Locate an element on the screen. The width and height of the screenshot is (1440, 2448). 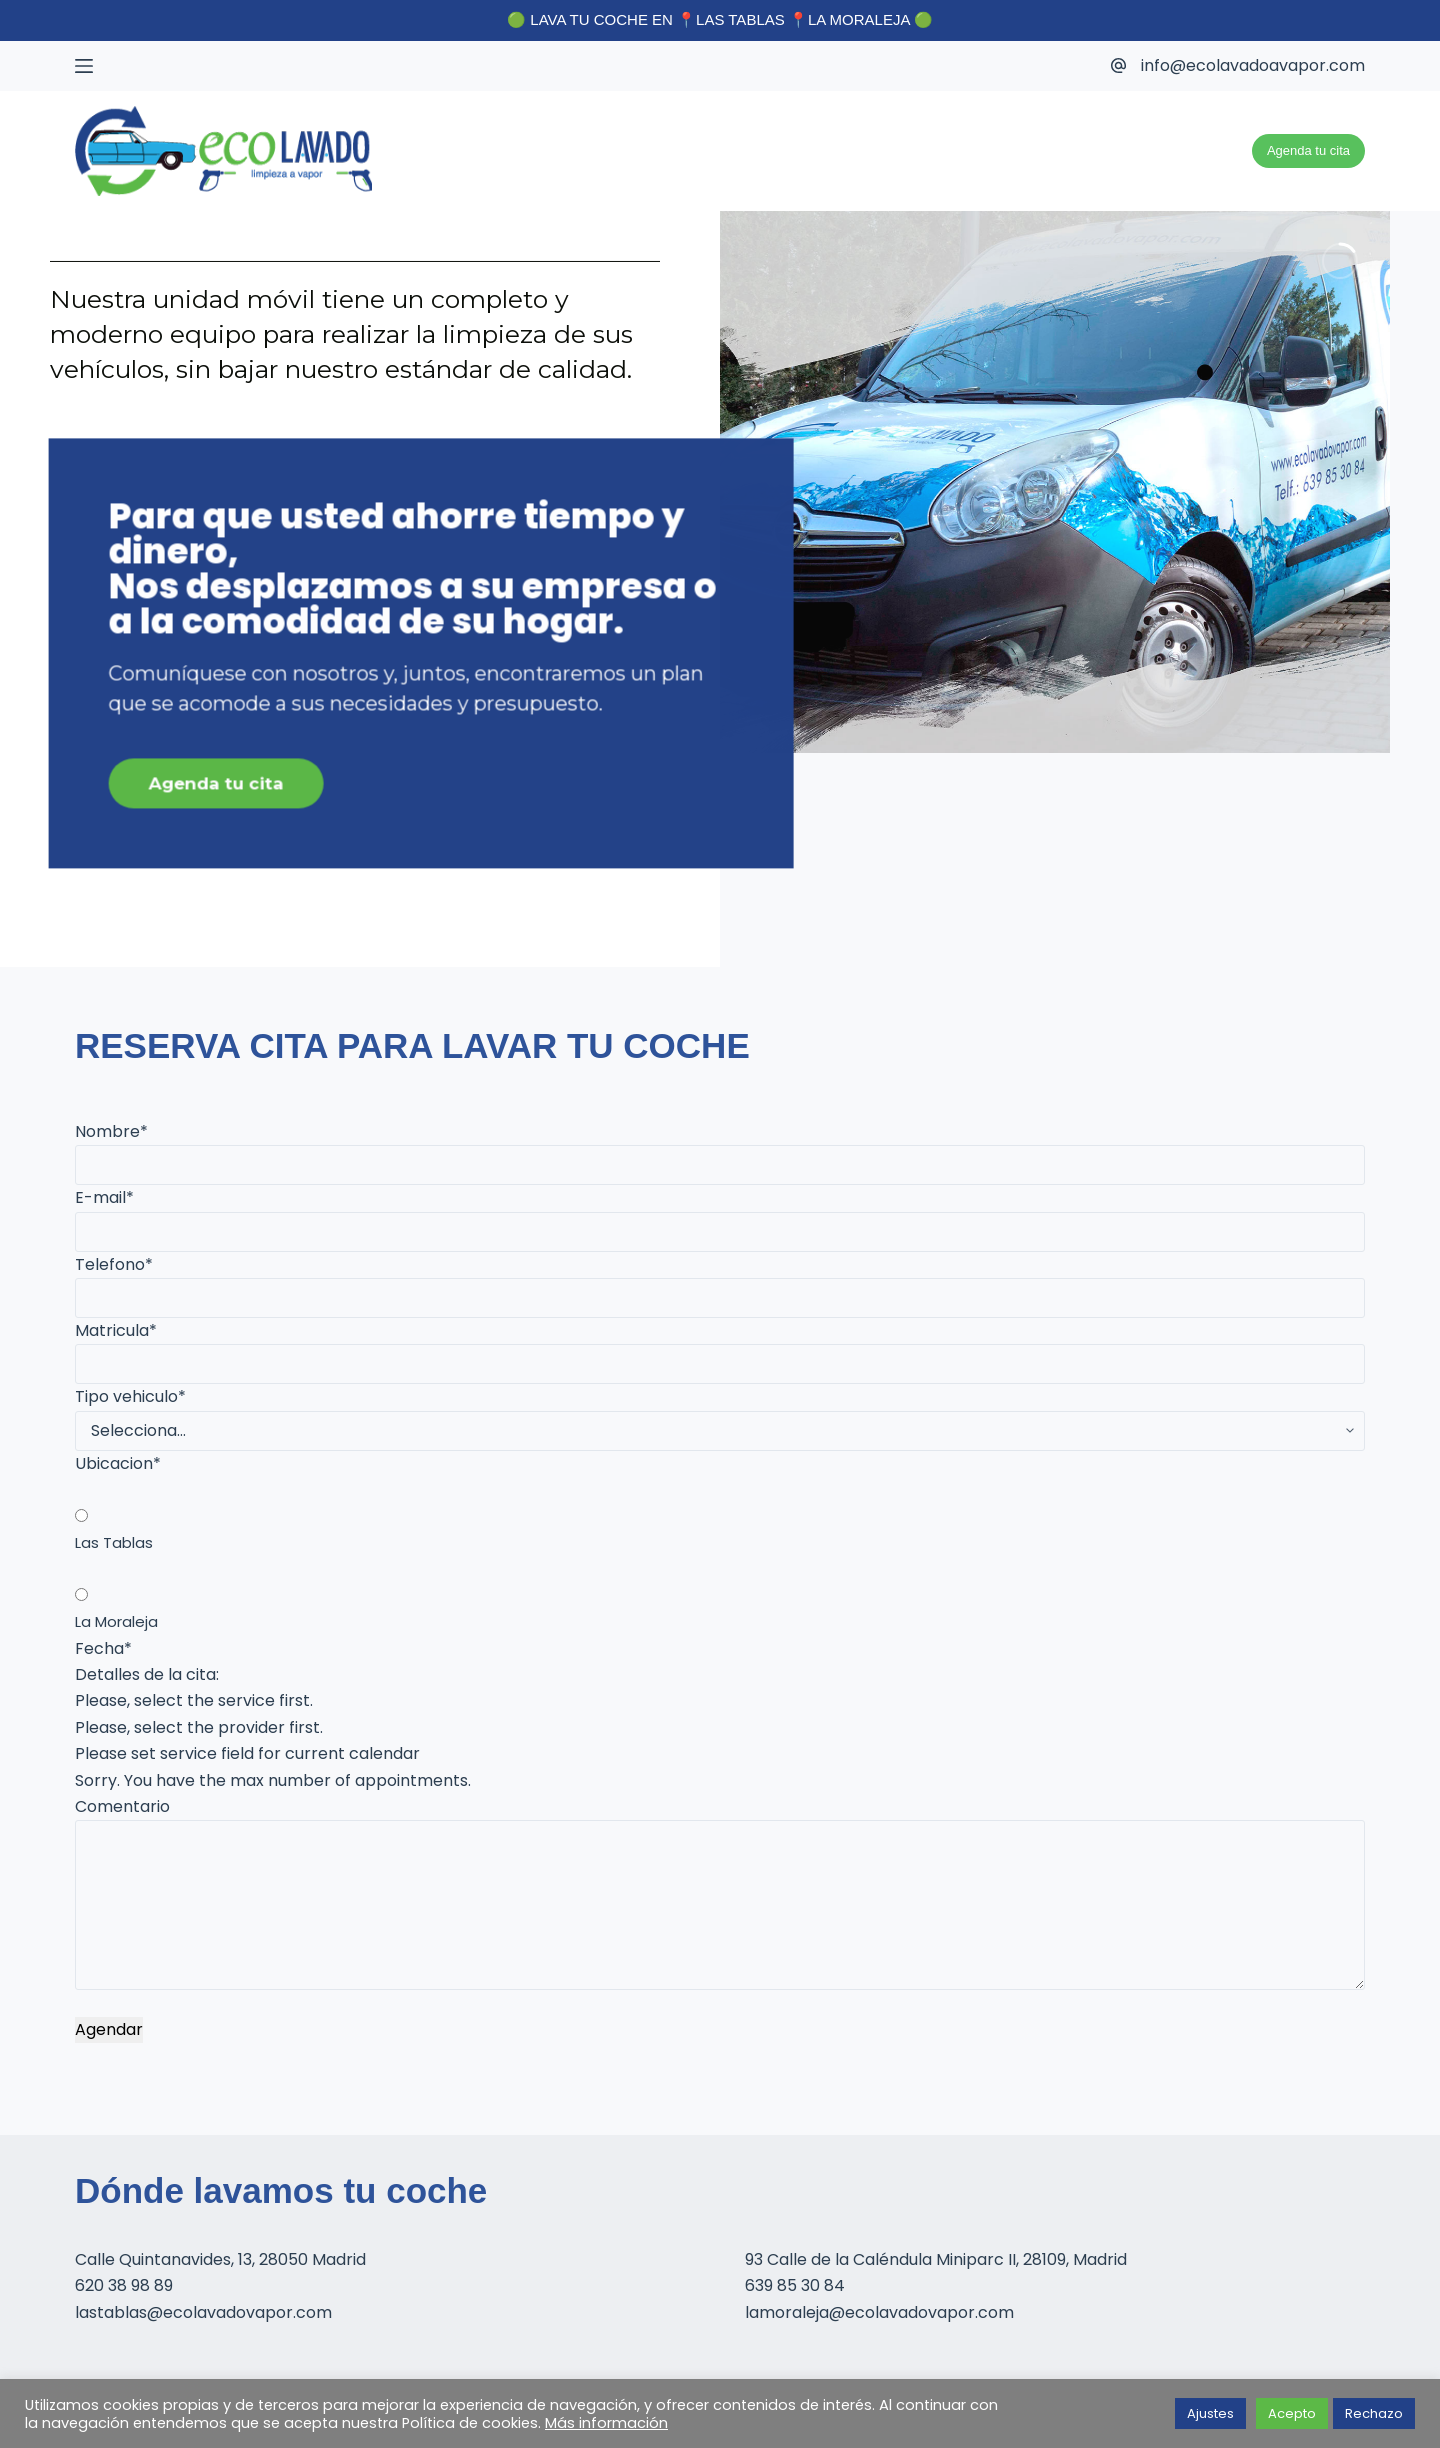
639 85 30 84 is located at coordinates (795, 2285).